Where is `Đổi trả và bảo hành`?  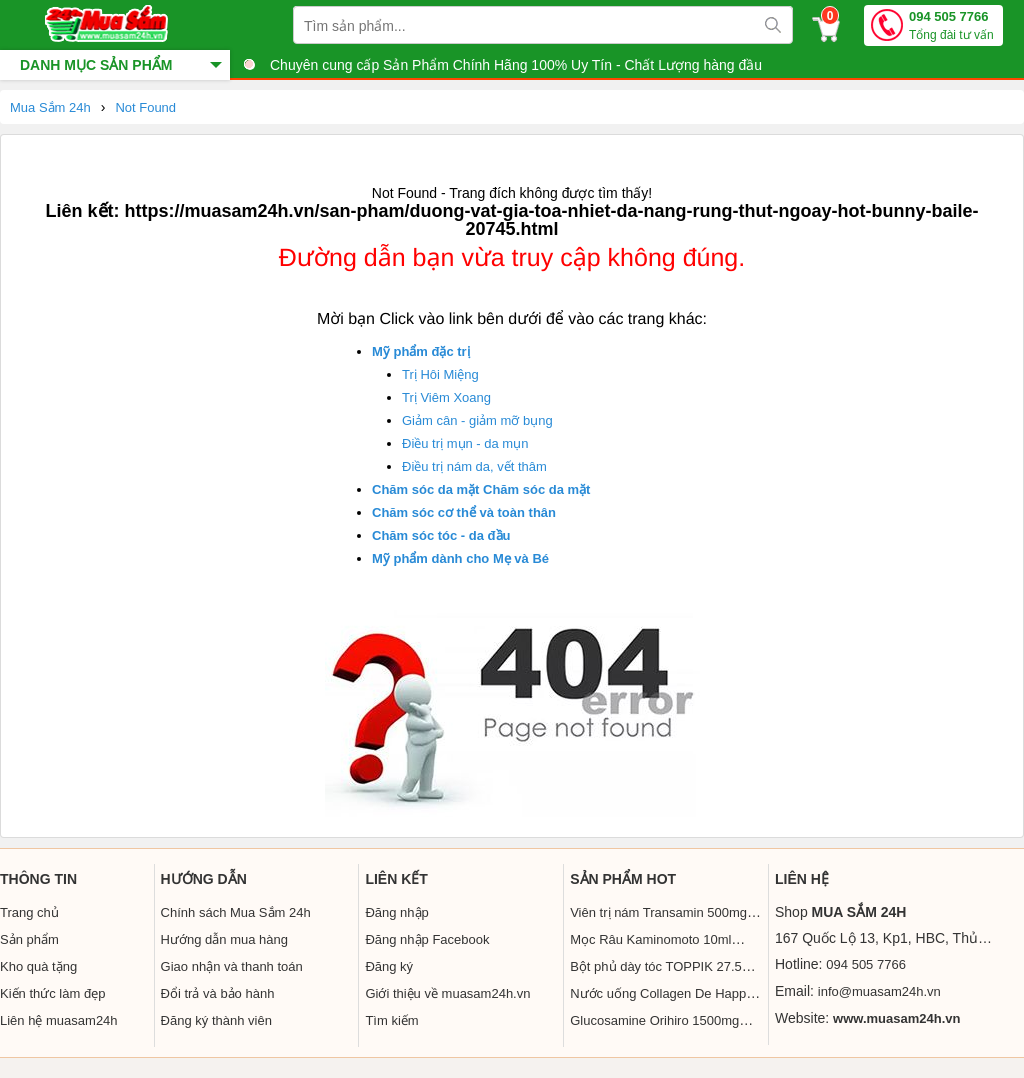
Đổi trả và bảo hành is located at coordinates (218, 993).